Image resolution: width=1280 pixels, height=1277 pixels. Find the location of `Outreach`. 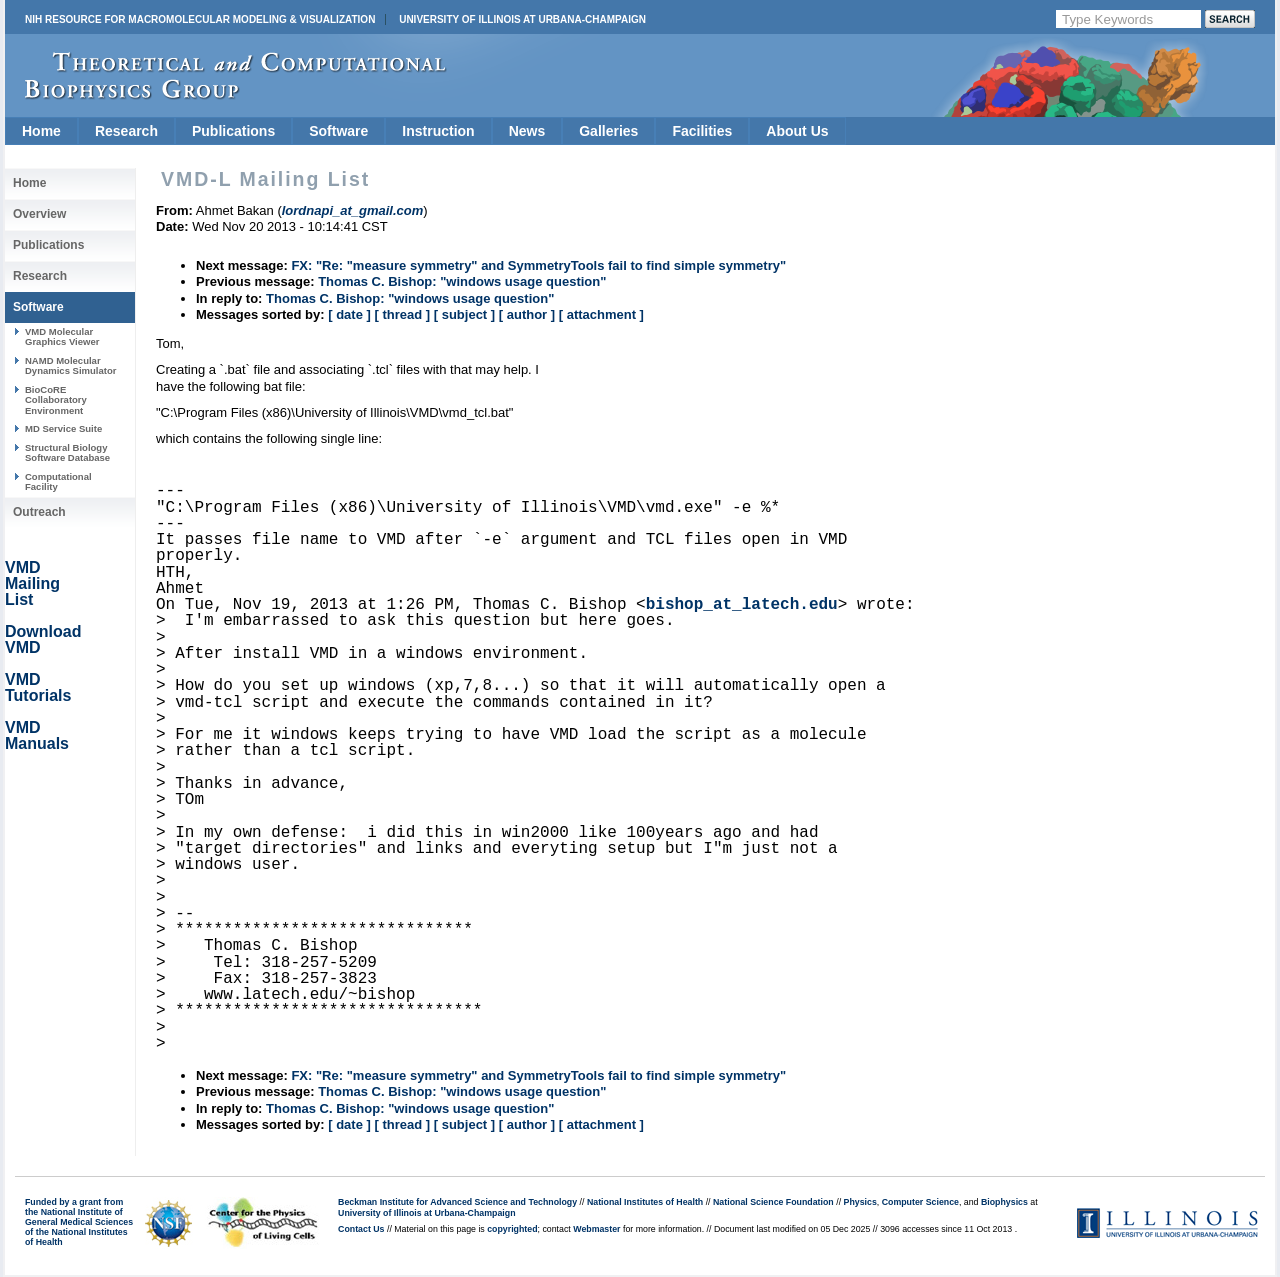

Outreach is located at coordinates (39, 512).